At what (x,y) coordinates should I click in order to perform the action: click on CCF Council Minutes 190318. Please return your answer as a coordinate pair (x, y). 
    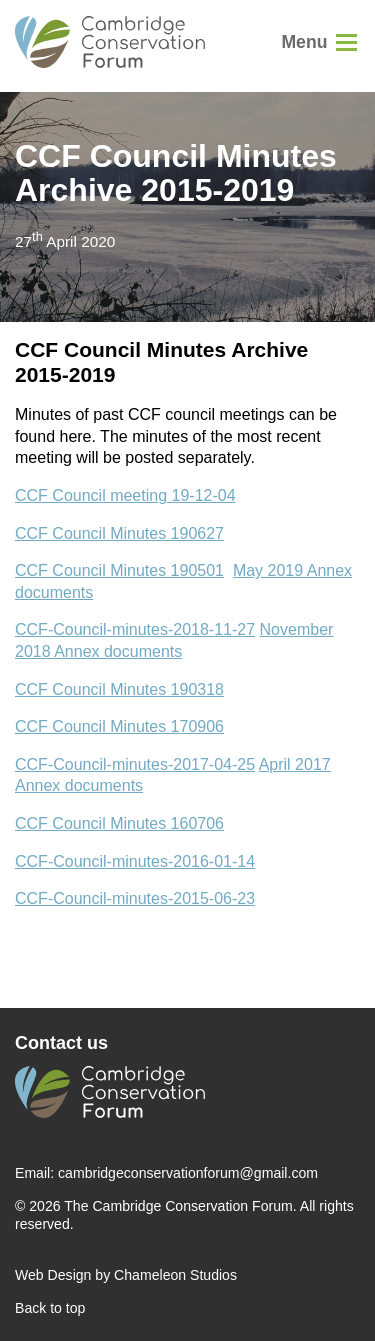
    Looking at the image, I should click on (119, 689).